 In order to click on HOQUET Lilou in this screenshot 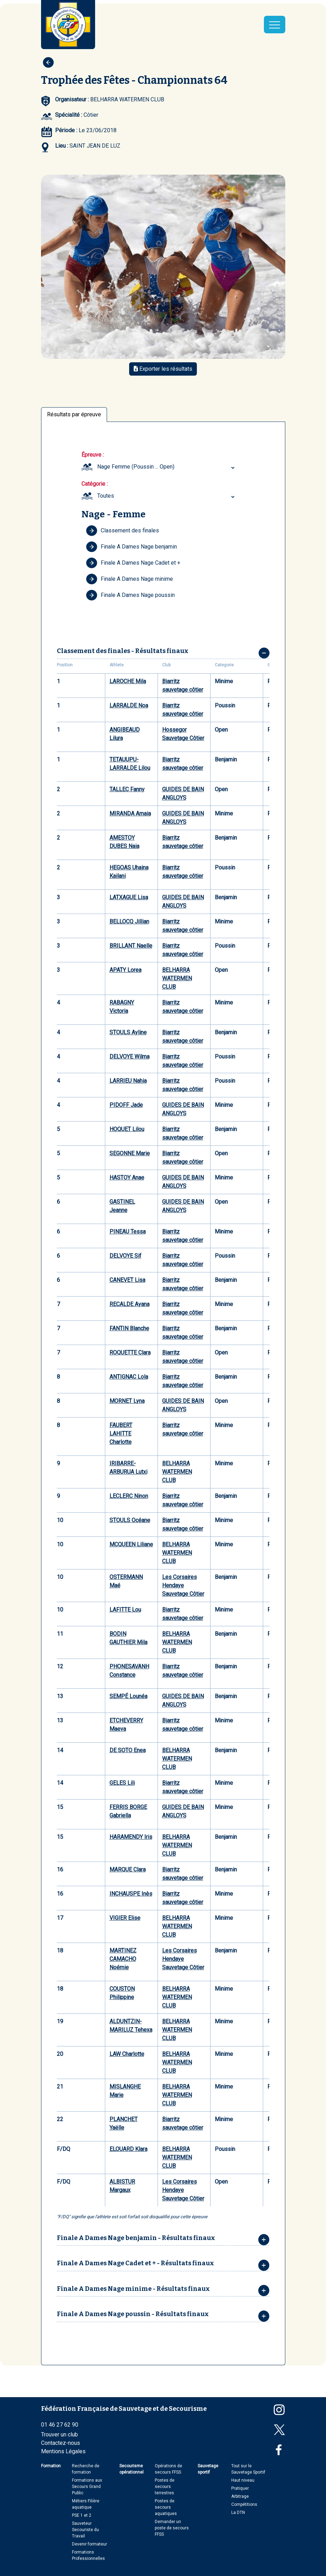, I will do `click(126, 1129)`.